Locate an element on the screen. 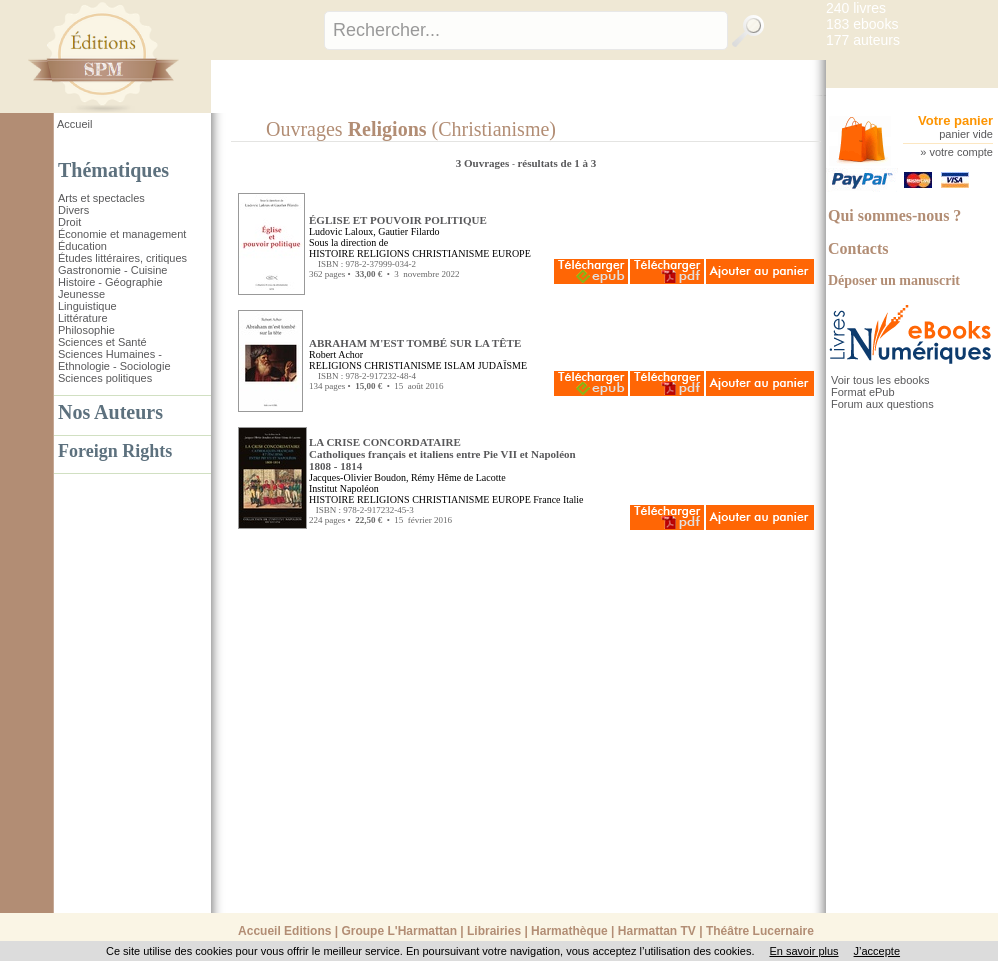  JUDAÏSME is located at coordinates (502, 365).